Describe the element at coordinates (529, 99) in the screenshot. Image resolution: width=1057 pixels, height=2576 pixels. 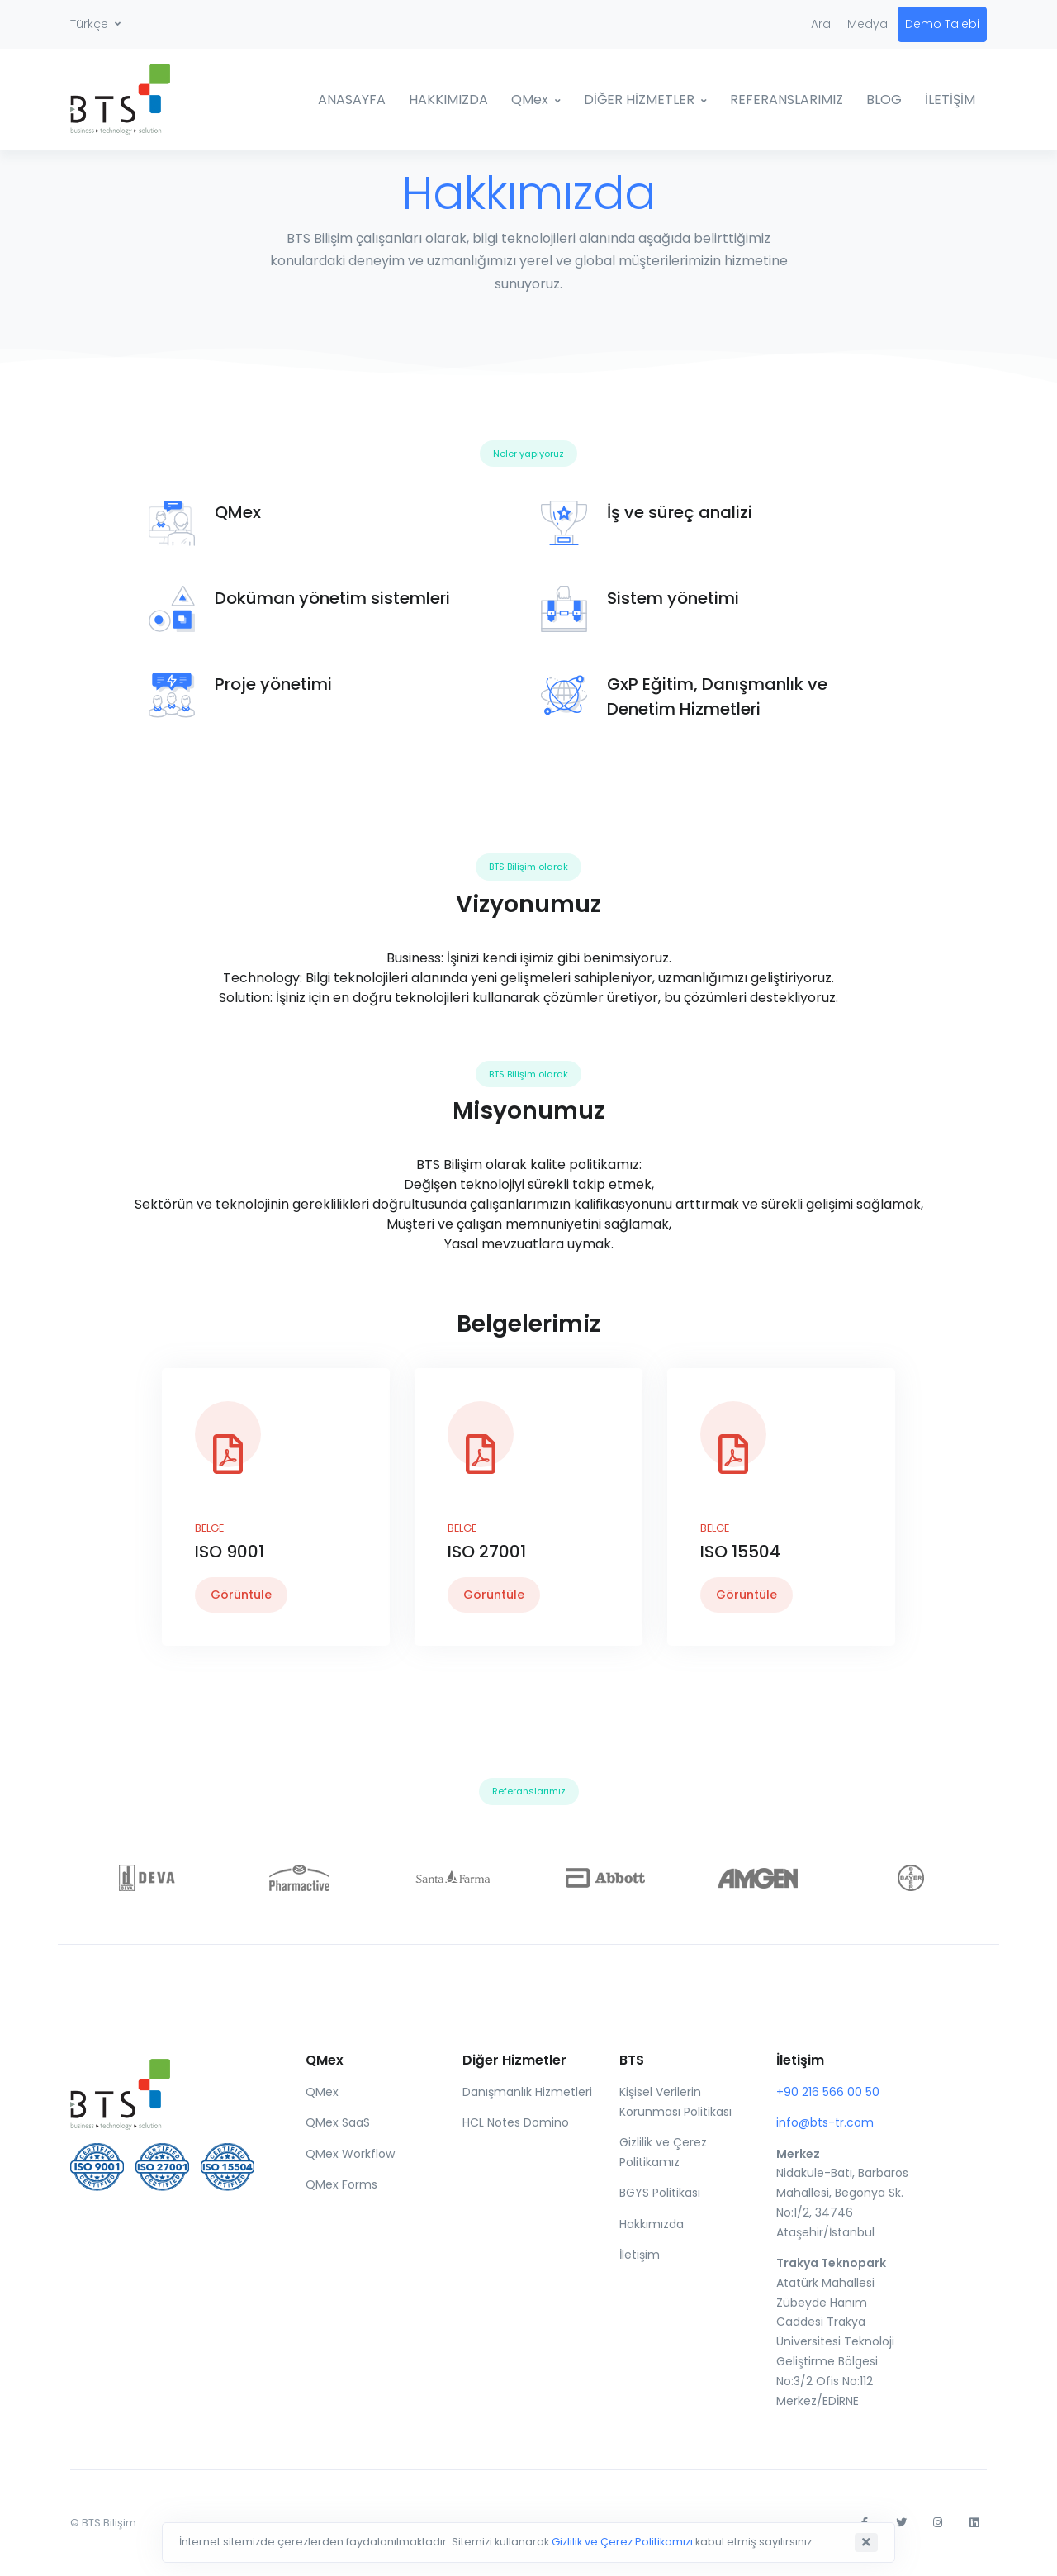
I see `QMex` at that location.